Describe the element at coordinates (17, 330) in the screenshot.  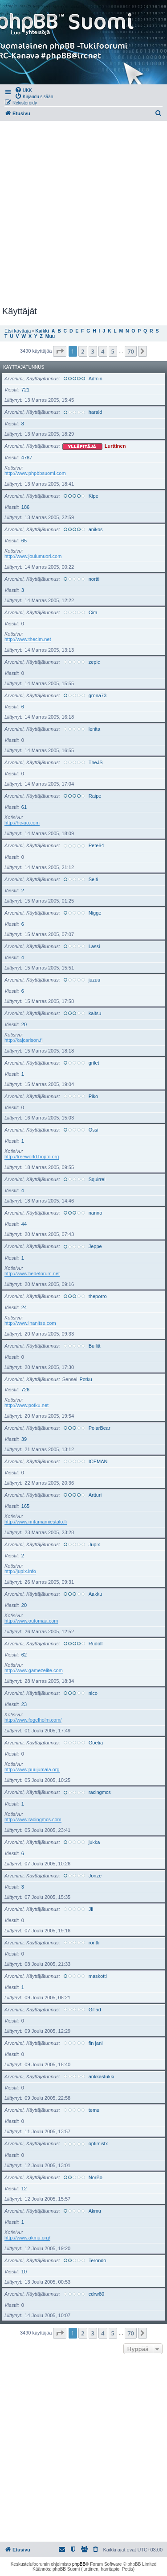
I see `Etsi käyttäjä` at that location.